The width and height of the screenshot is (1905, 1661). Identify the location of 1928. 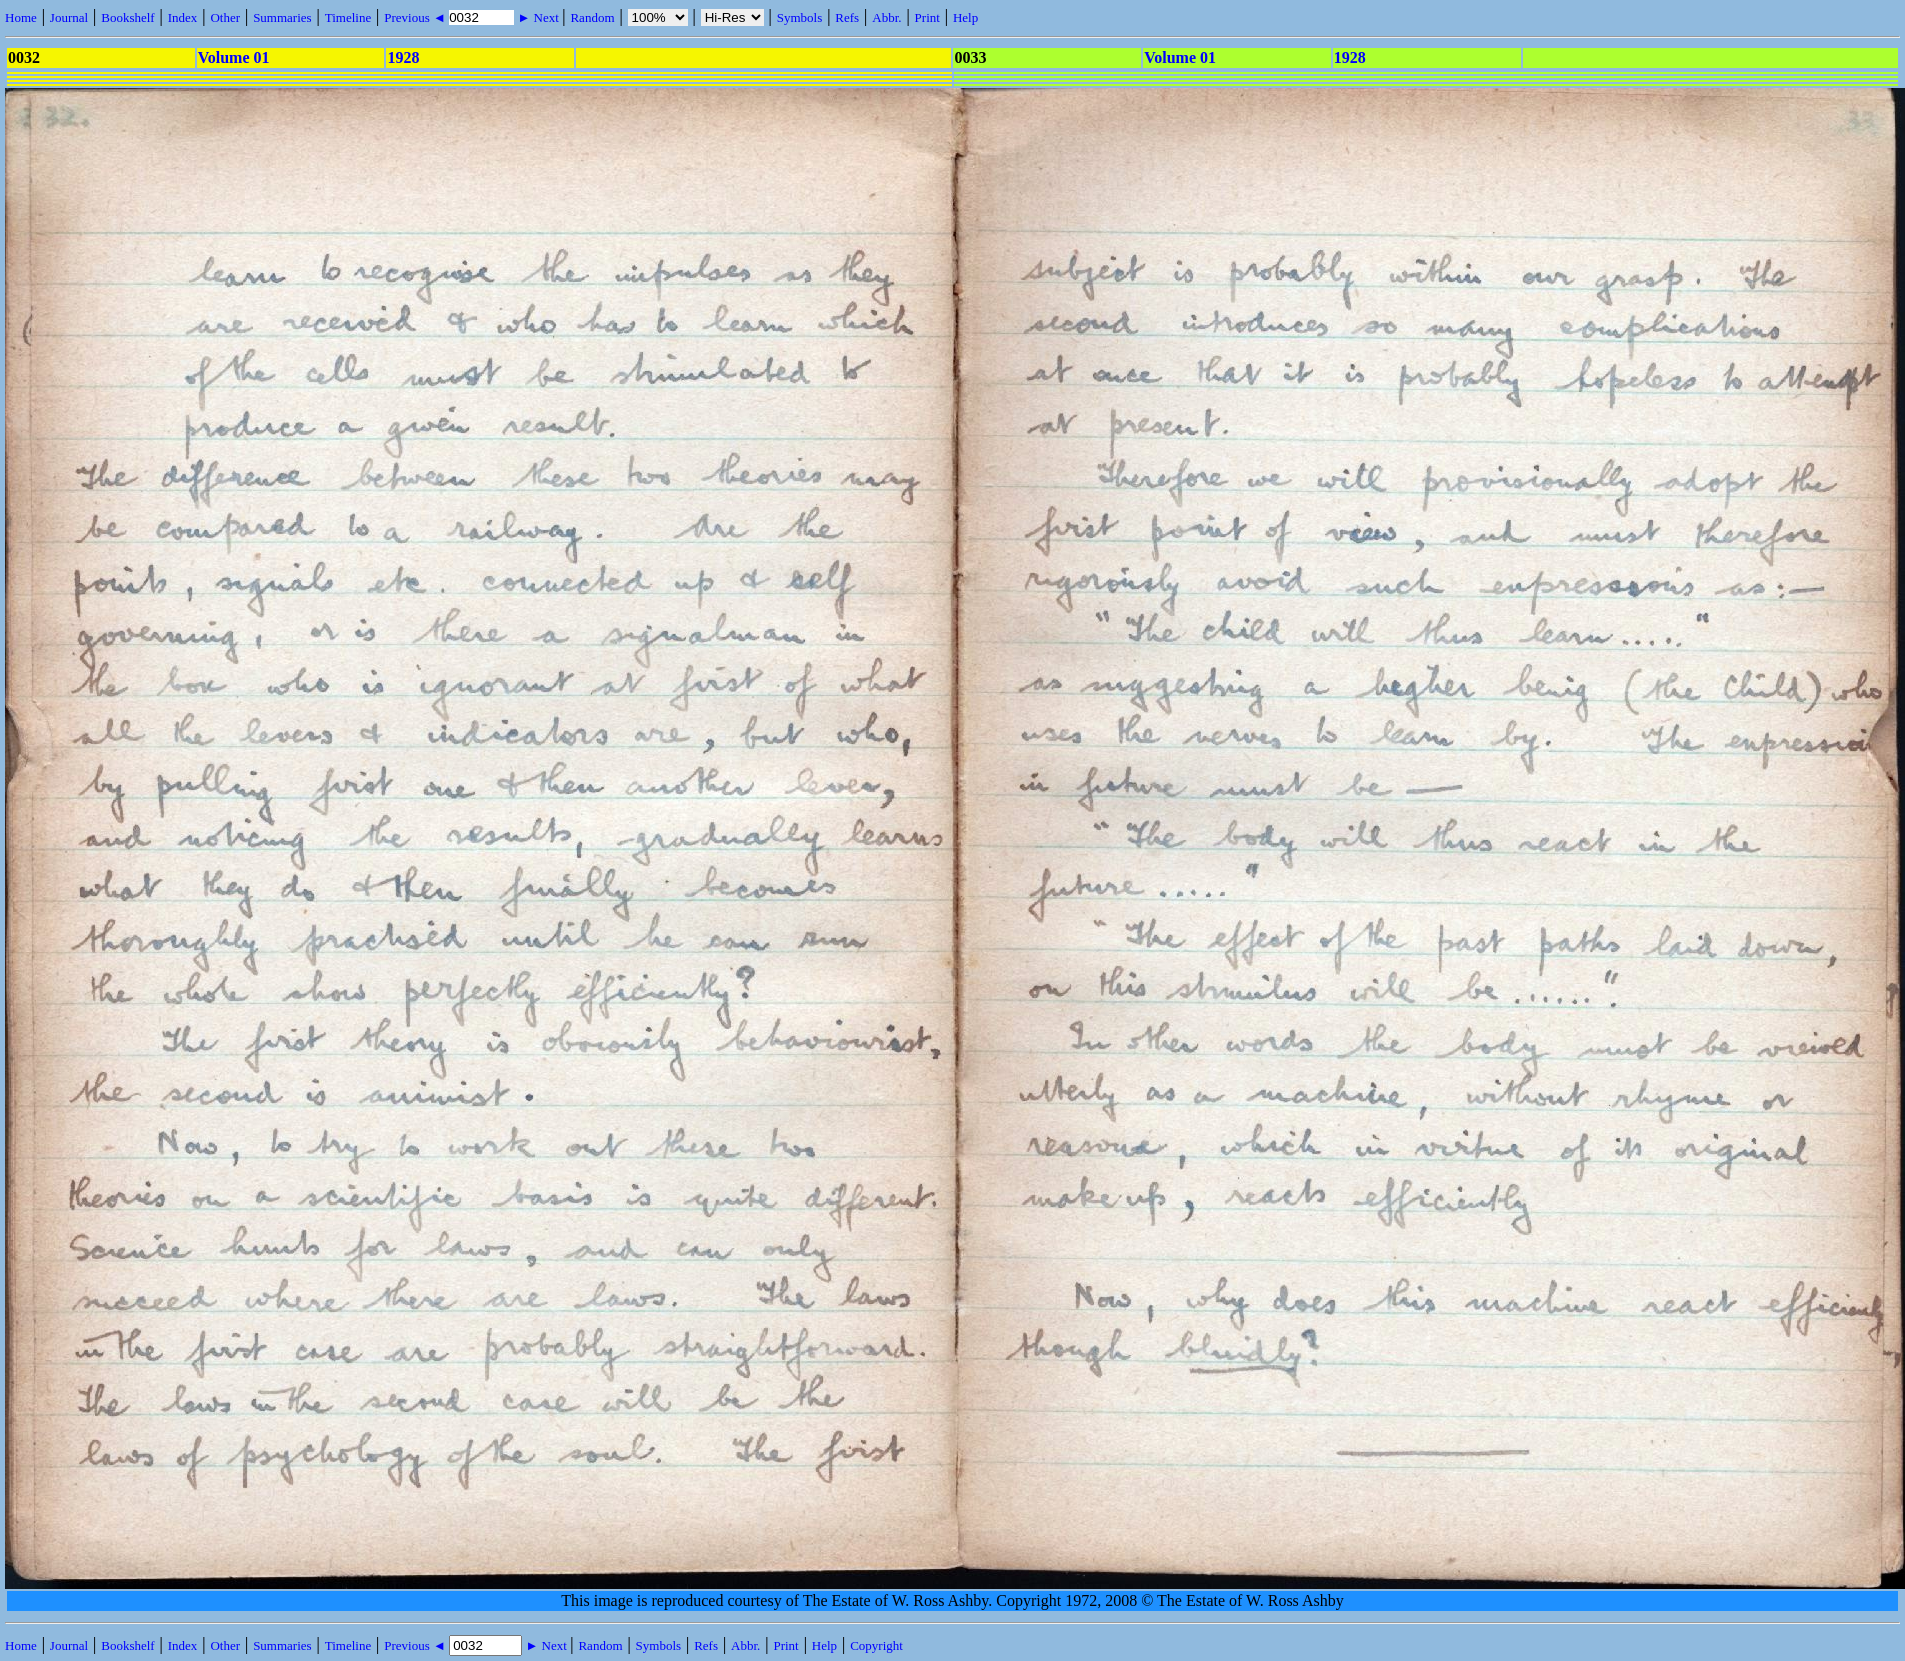
(403, 57).